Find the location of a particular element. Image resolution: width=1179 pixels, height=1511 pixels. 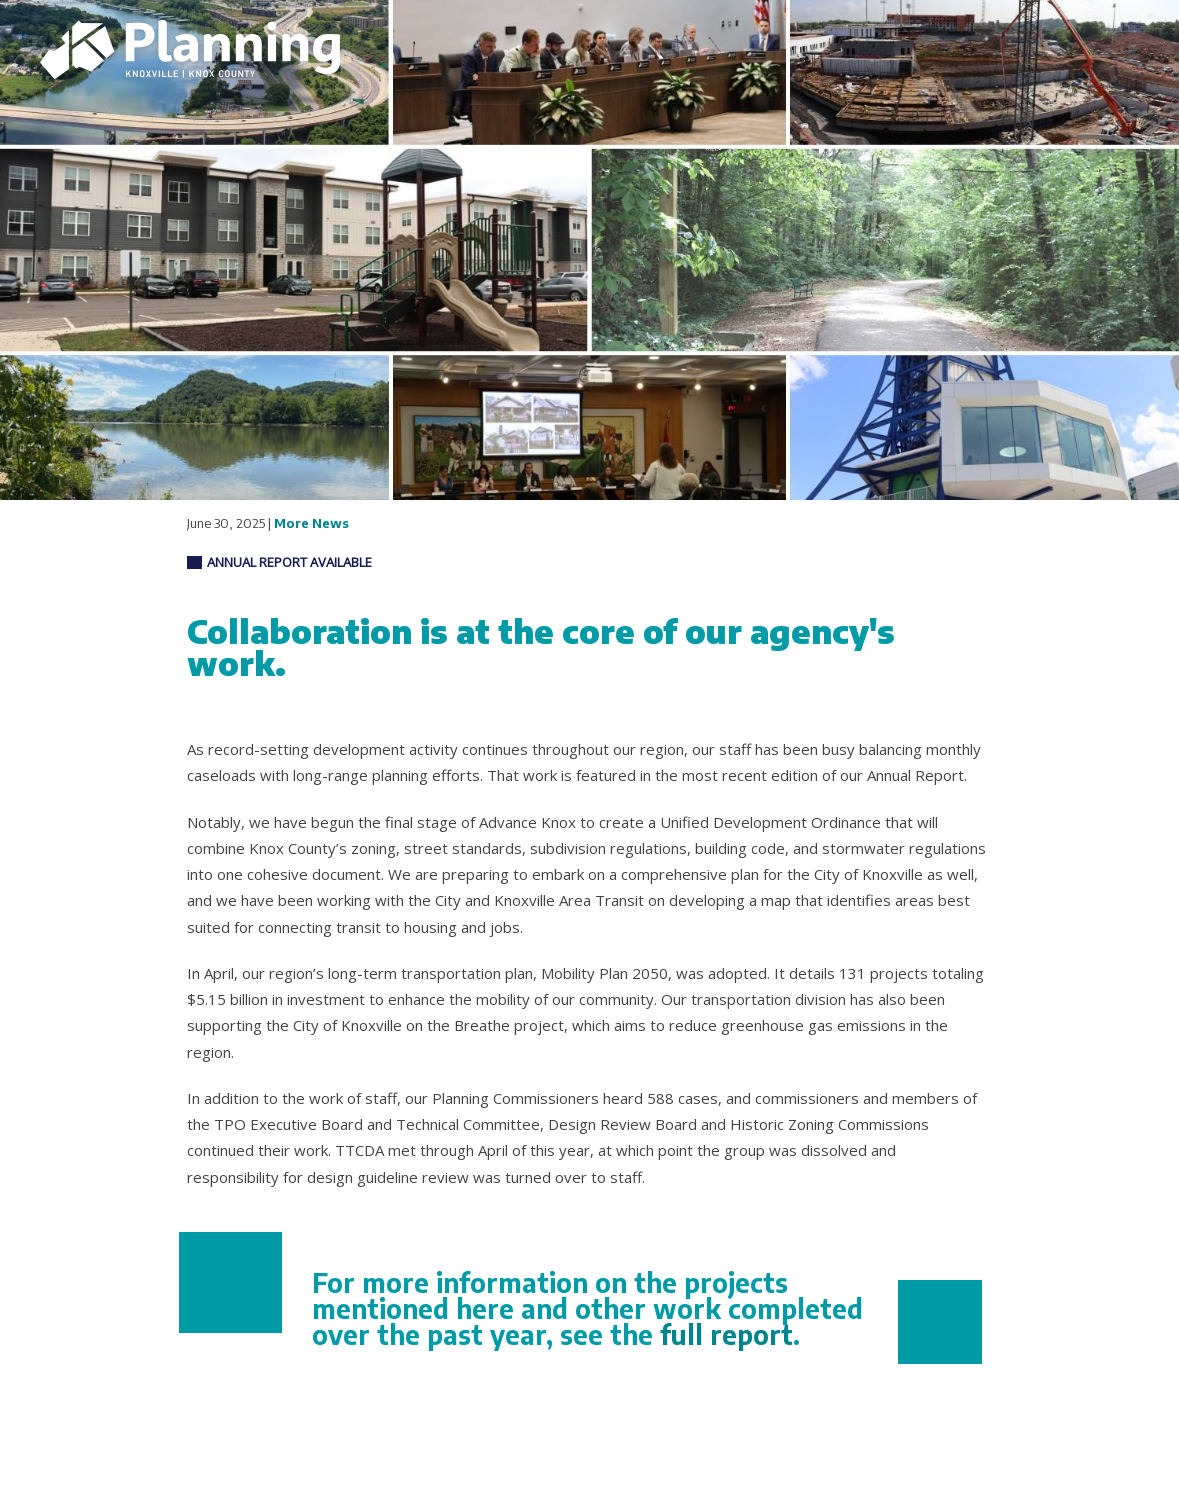

More News is located at coordinates (311, 523).